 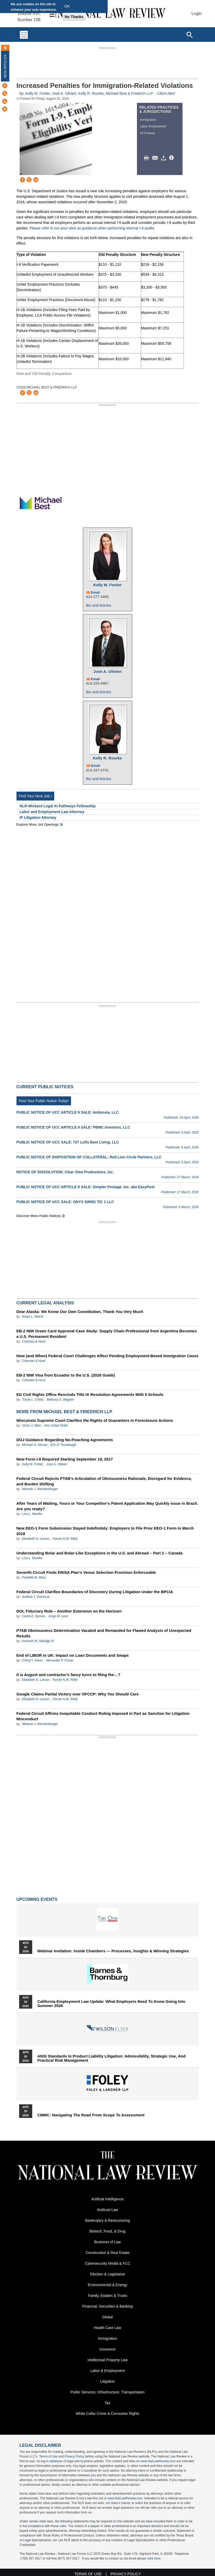 What do you see at coordinates (107, 2274) in the screenshot?
I see `Election & Legislative` at bounding box center [107, 2274].